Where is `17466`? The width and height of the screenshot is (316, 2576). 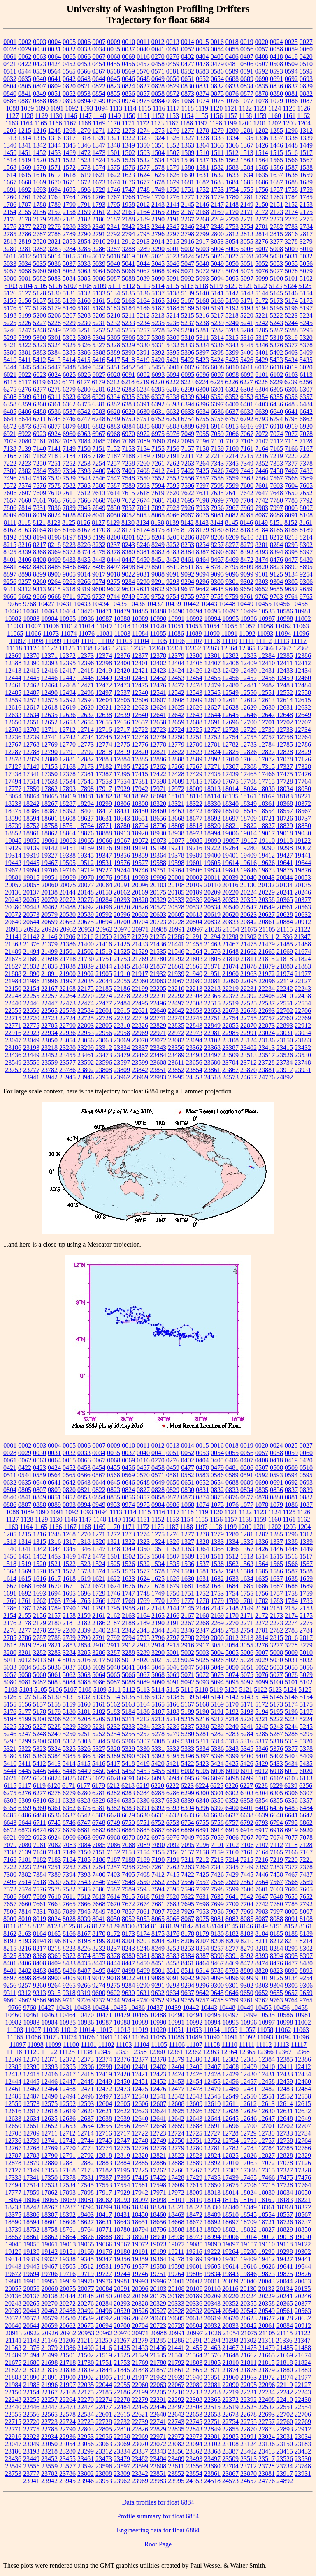 17466 is located at coordinates (266, 773).